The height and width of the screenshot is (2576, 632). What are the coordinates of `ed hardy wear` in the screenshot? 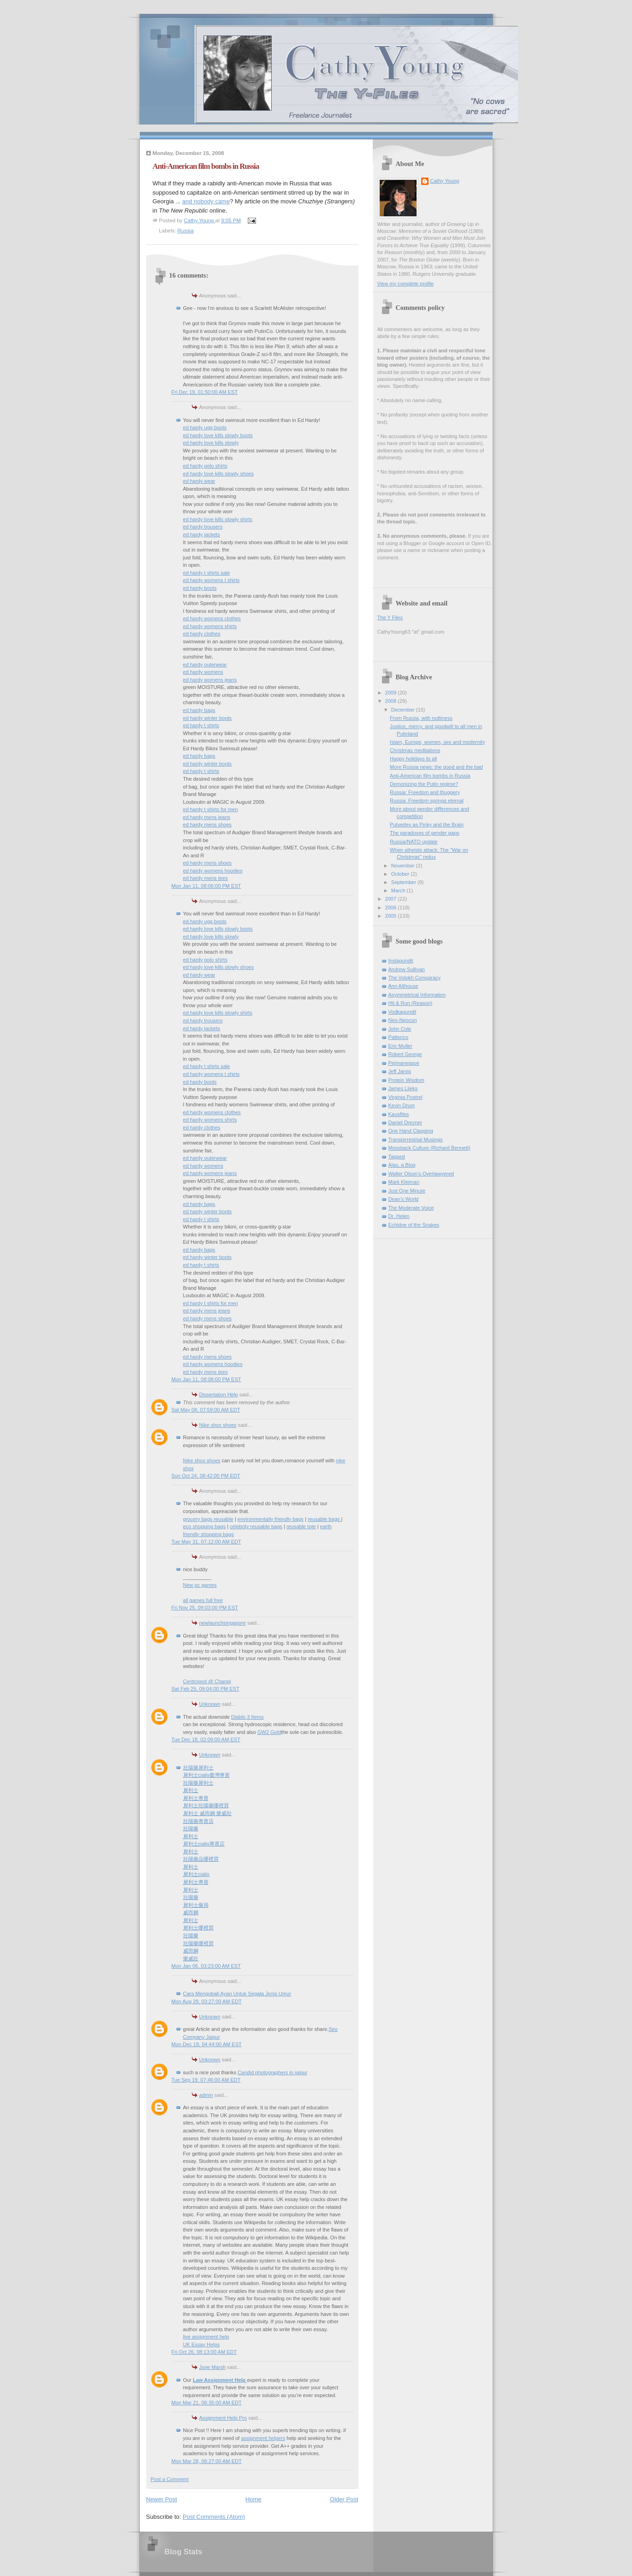 It's located at (199, 481).